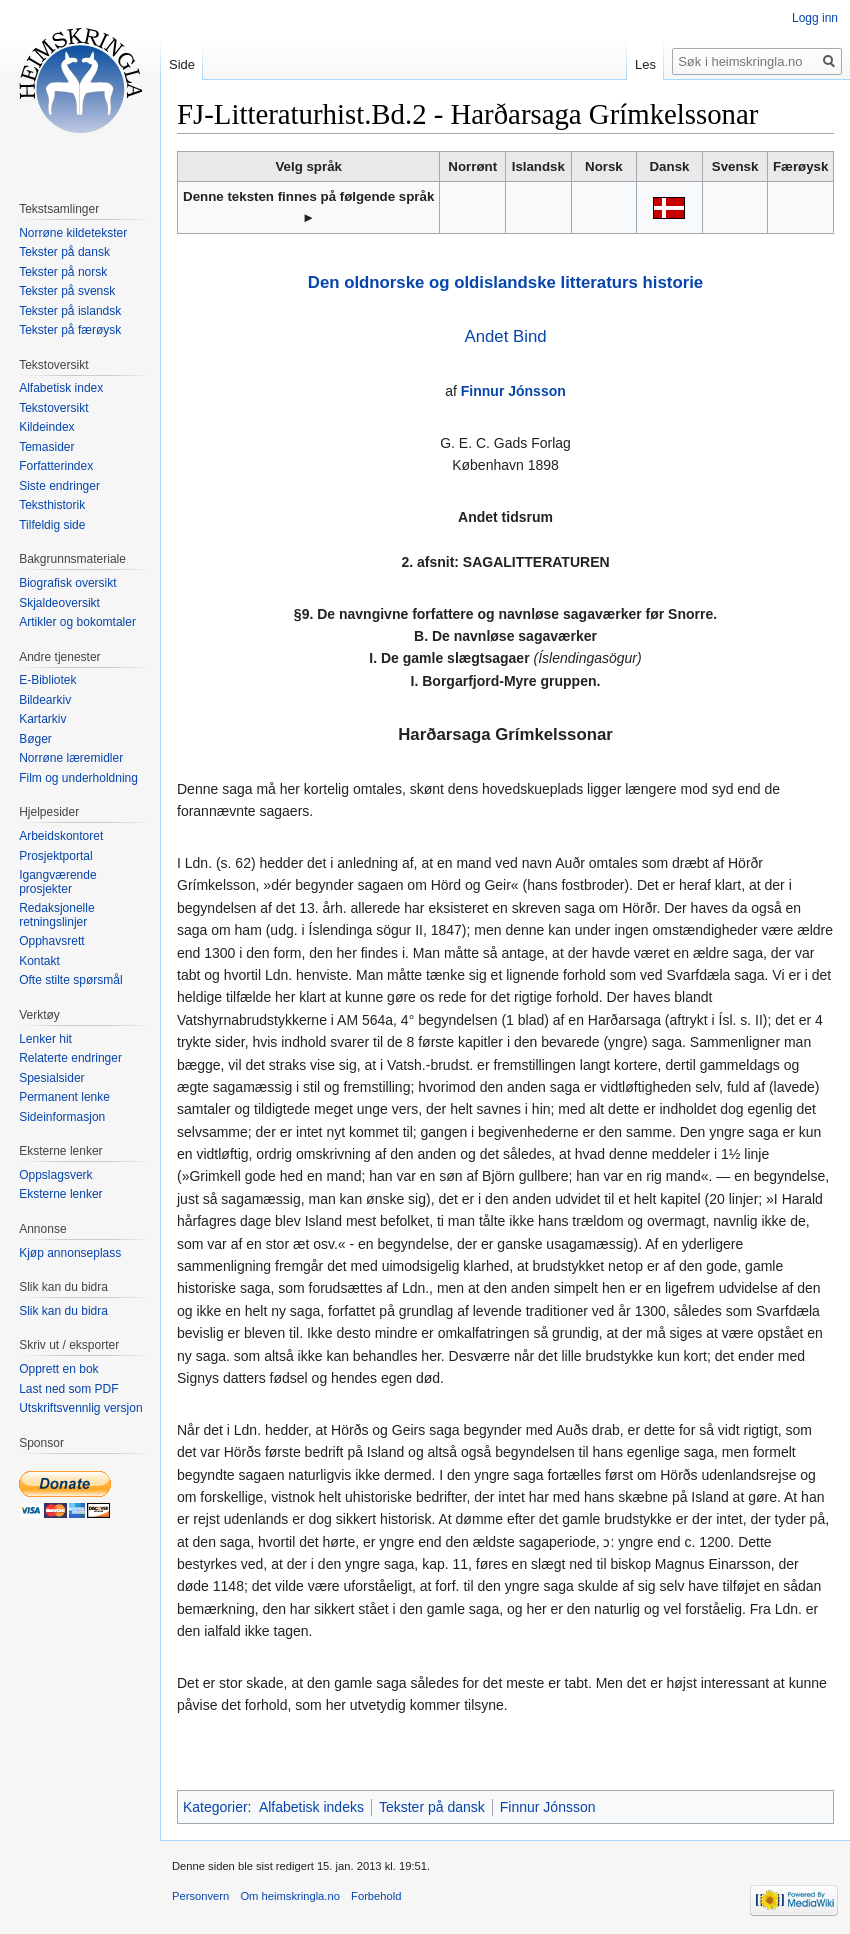  Describe the element at coordinates (51, 1078) in the screenshot. I see `Spesialsider` at that location.